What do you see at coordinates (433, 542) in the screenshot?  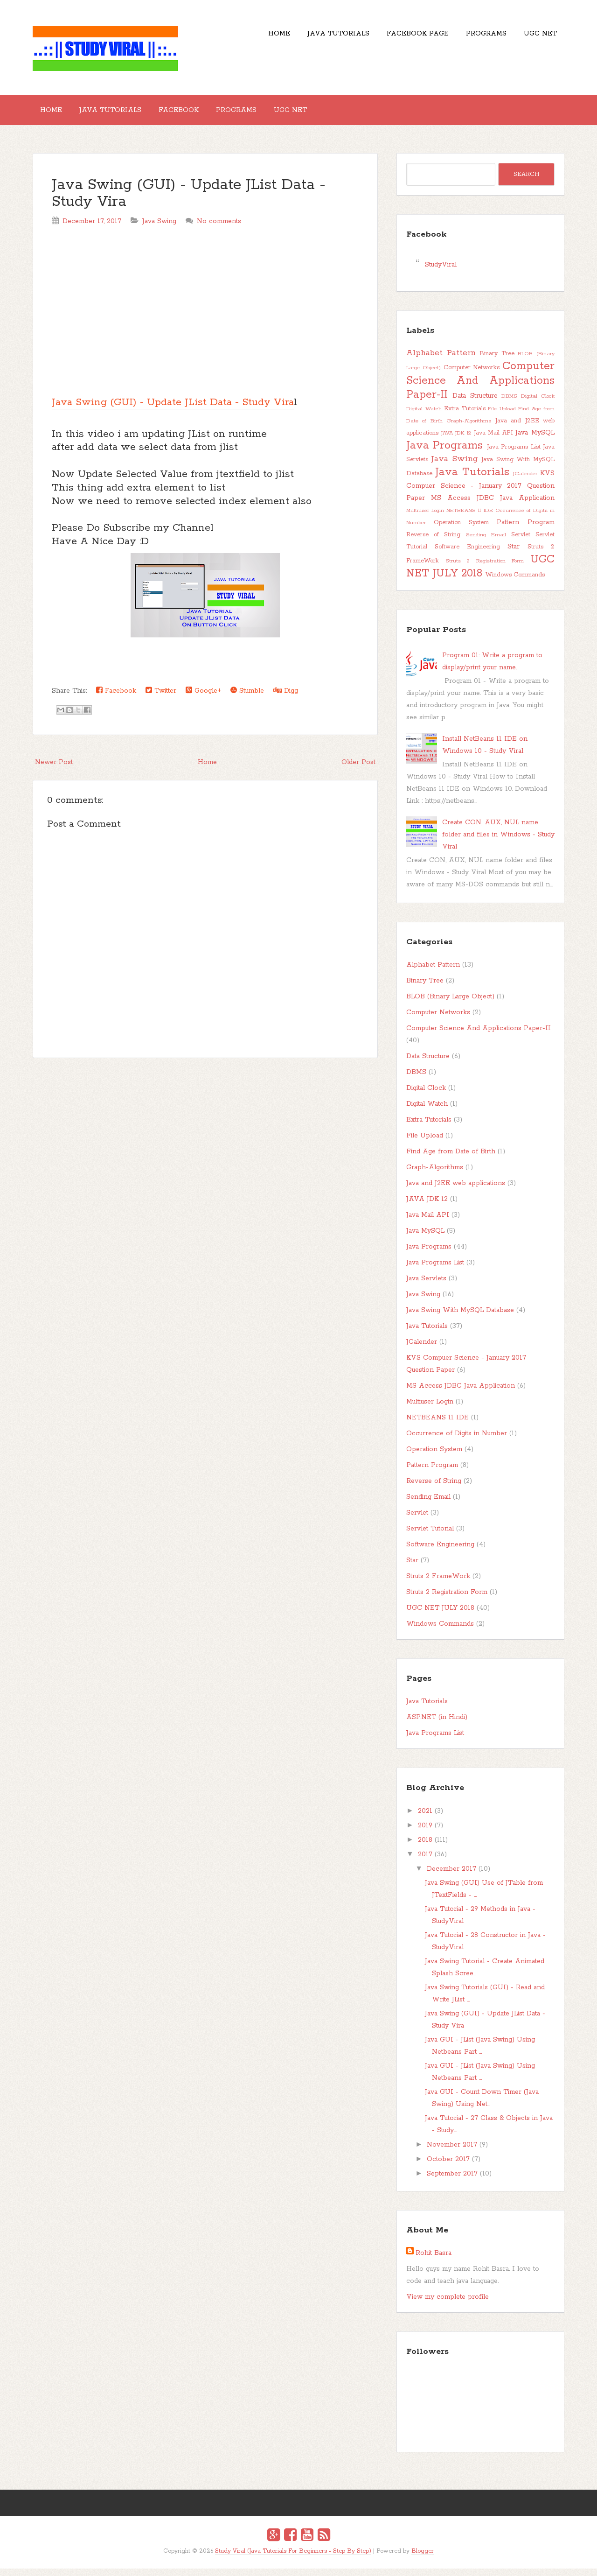 I see `Reverse of String` at bounding box center [433, 542].